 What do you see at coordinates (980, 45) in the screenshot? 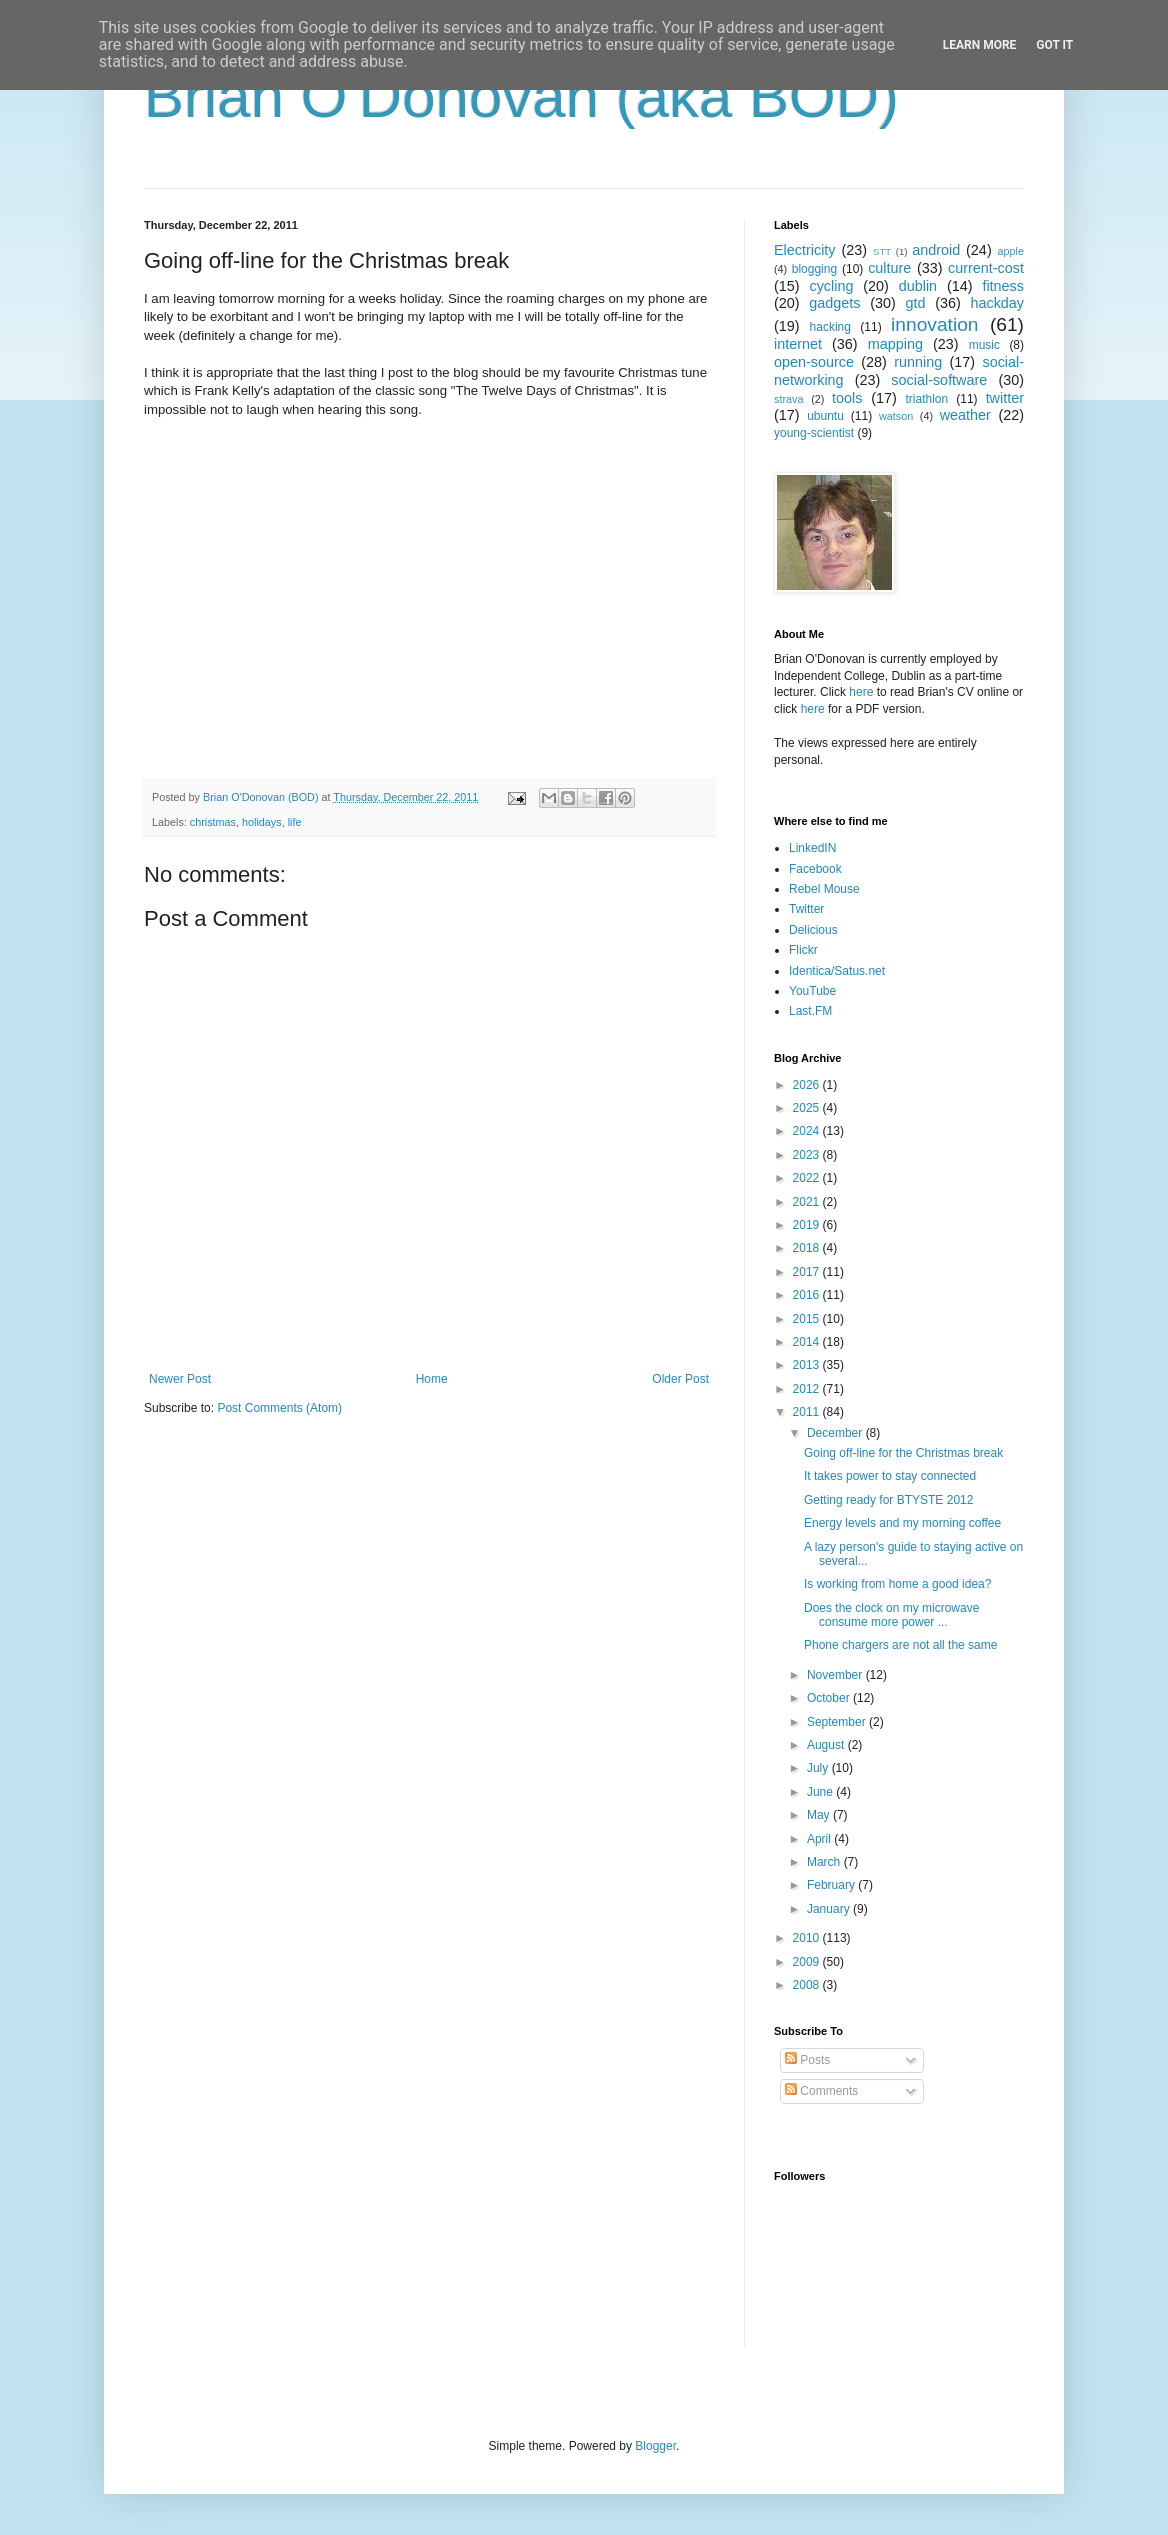
I see `Learn More` at bounding box center [980, 45].